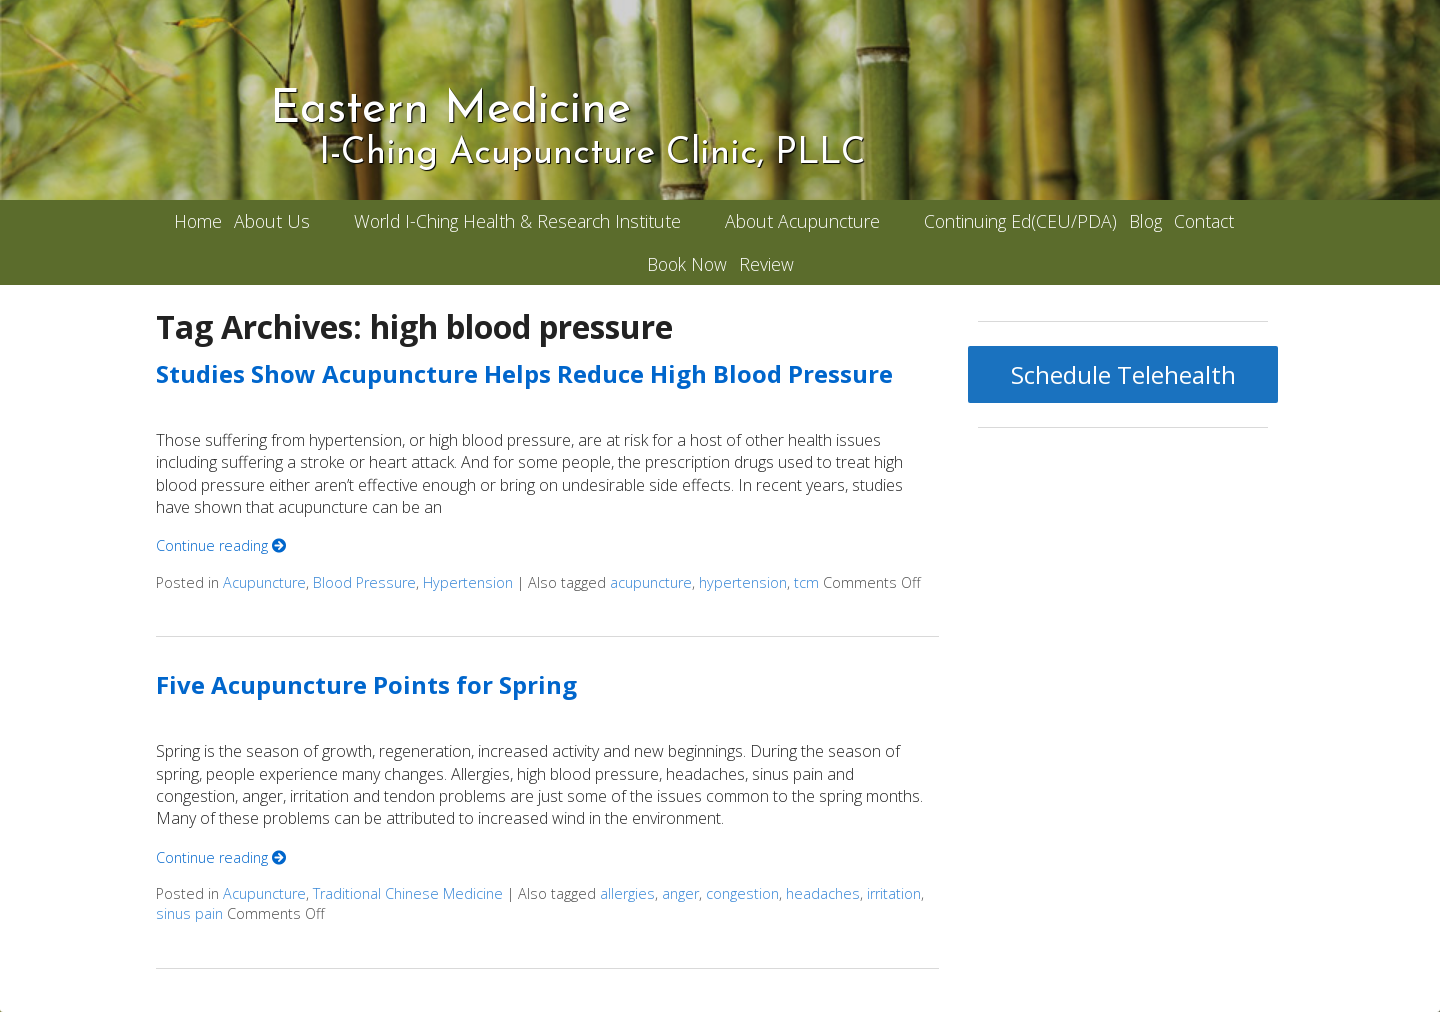 This screenshot has height=1012, width=1440. Describe the element at coordinates (743, 582) in the screenshot. I see `hypertension` at that location.